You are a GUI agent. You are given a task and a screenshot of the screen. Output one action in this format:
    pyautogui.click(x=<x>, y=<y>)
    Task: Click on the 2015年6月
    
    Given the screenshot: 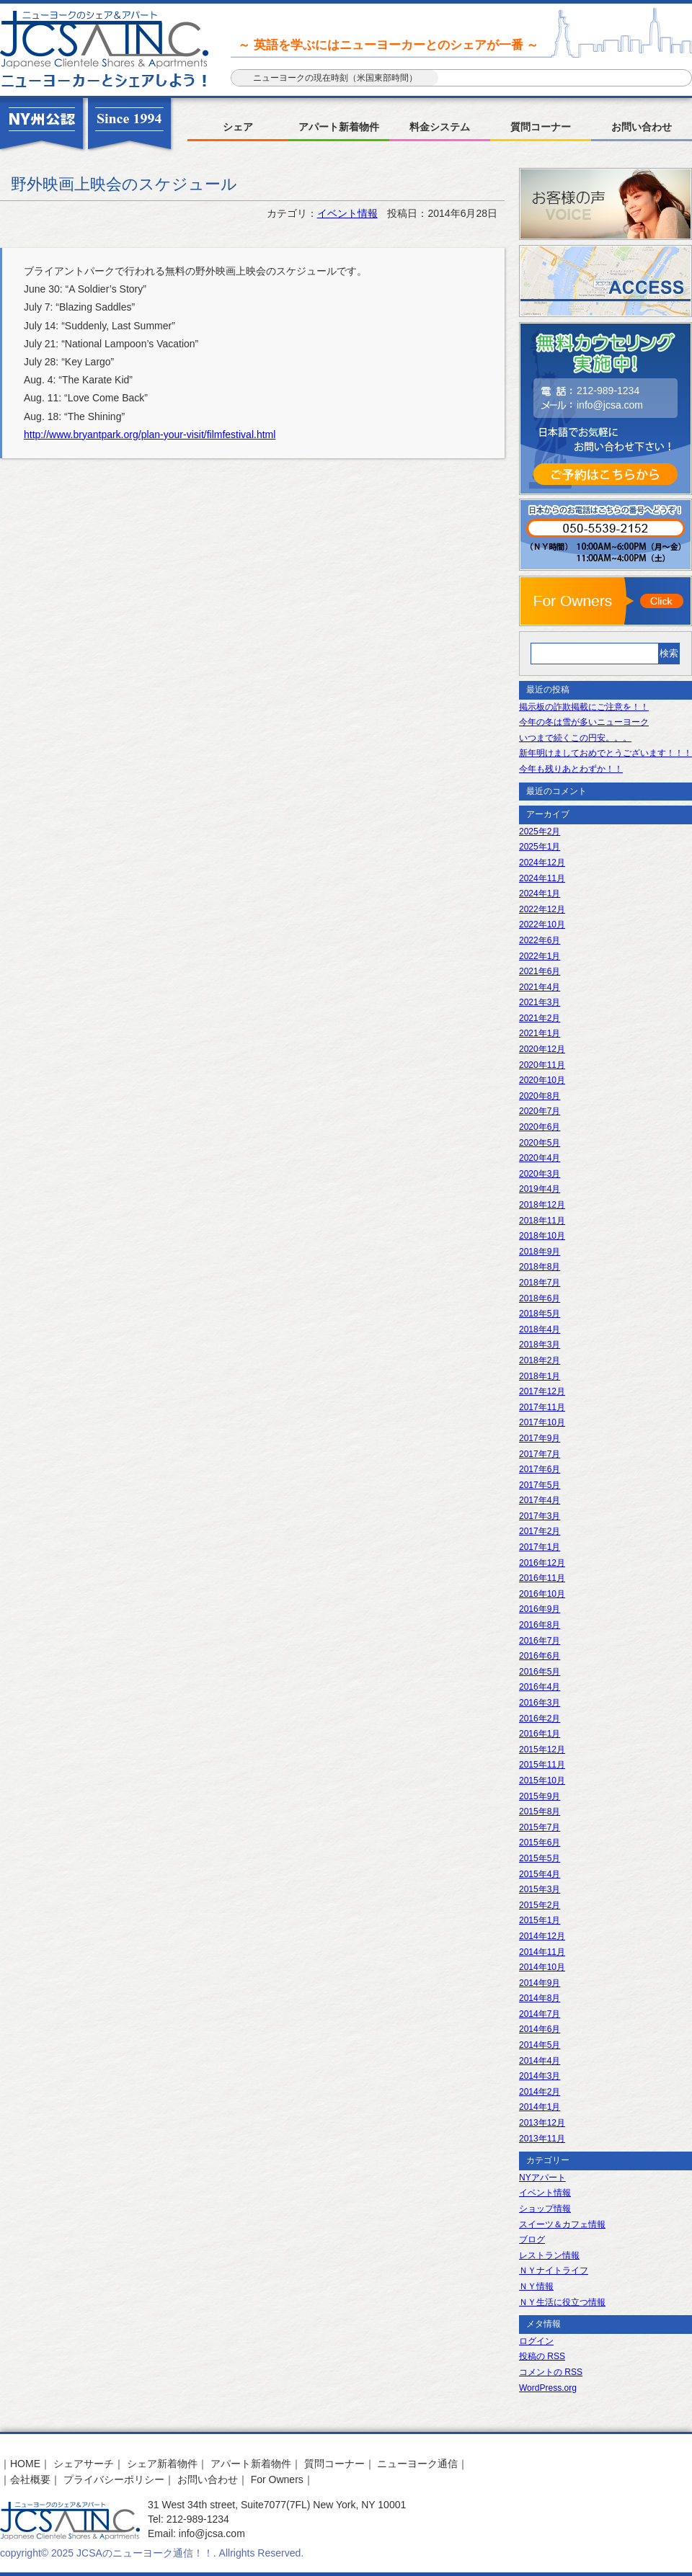 What is the action you would take?
    pyautogui.click(x=539, y=1842)
    